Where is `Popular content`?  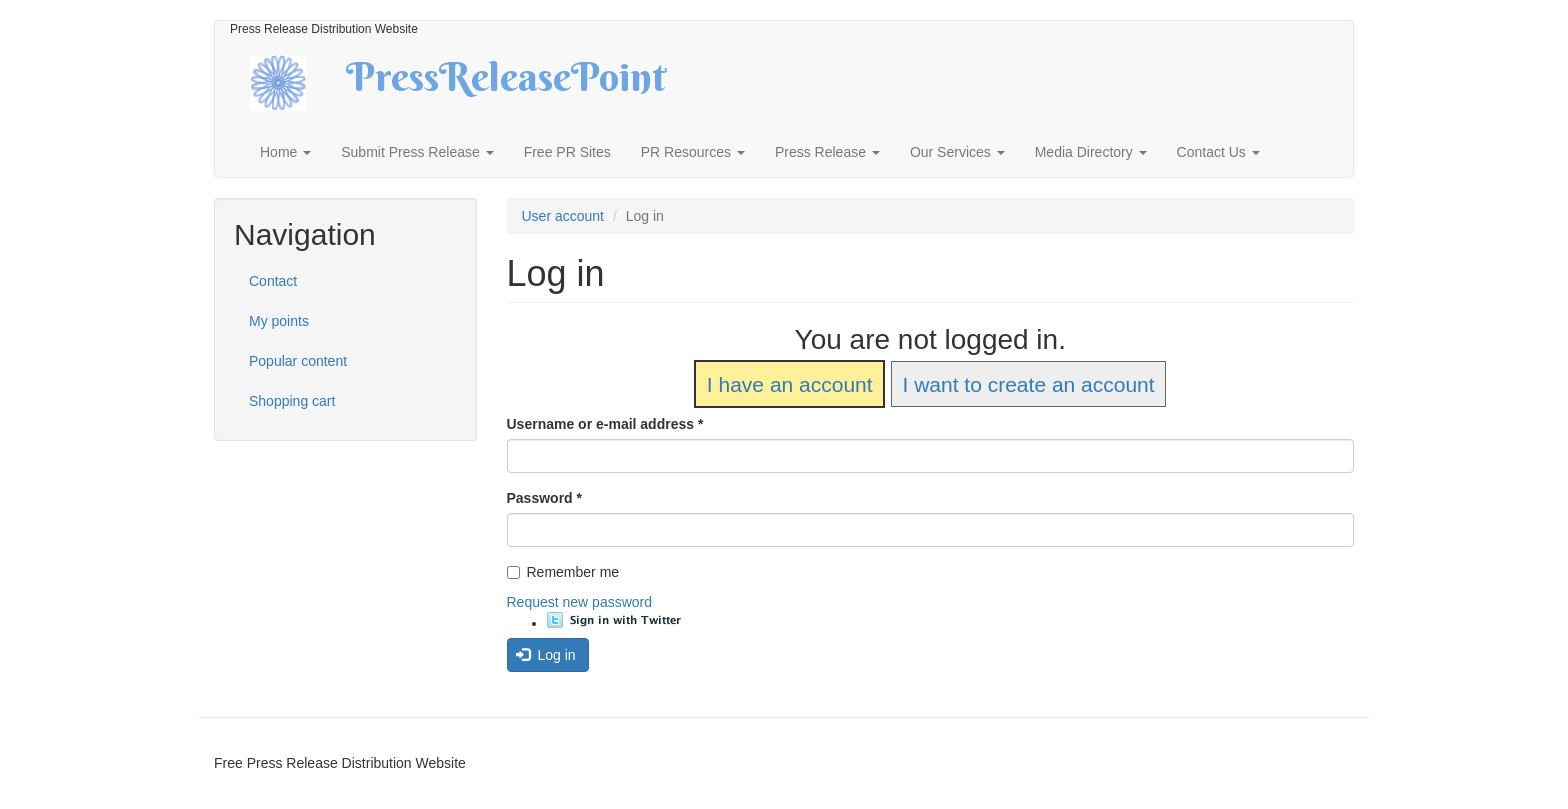
Popular content is located at coordinates (298, 361).